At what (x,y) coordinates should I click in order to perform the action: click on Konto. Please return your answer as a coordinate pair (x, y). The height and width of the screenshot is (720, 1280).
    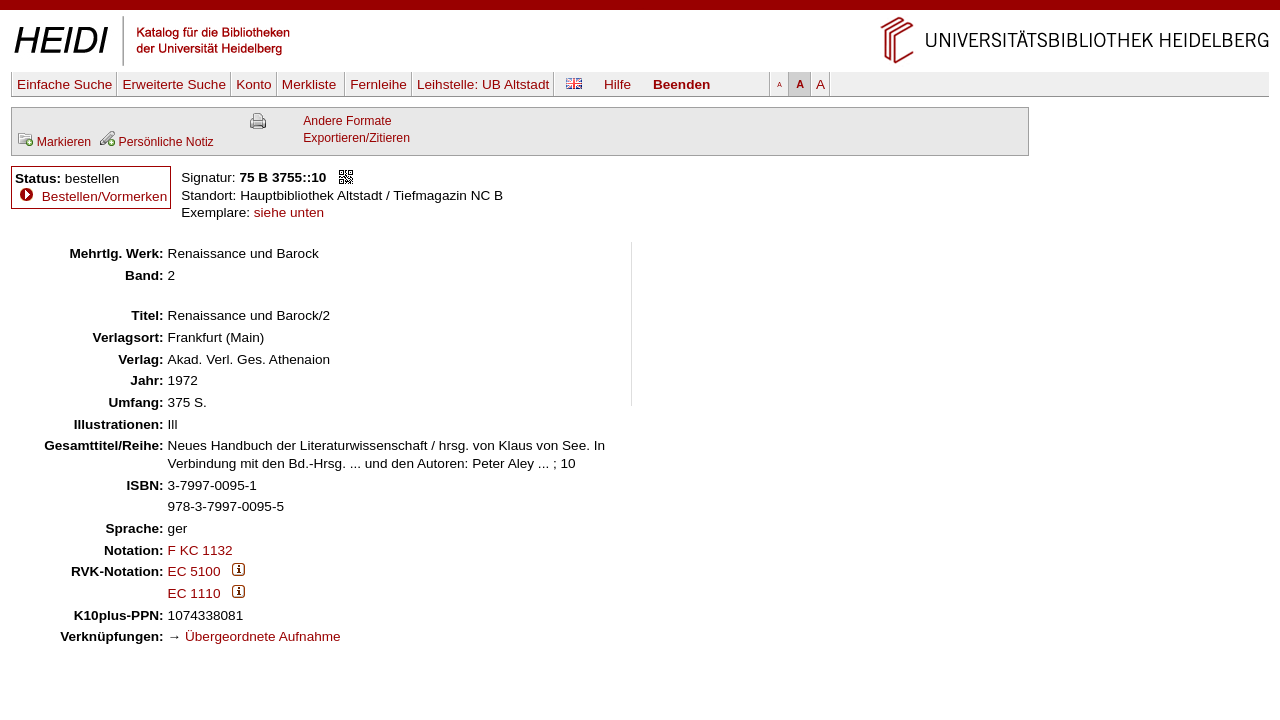
    Looking at the image, I should click on (254, 84).